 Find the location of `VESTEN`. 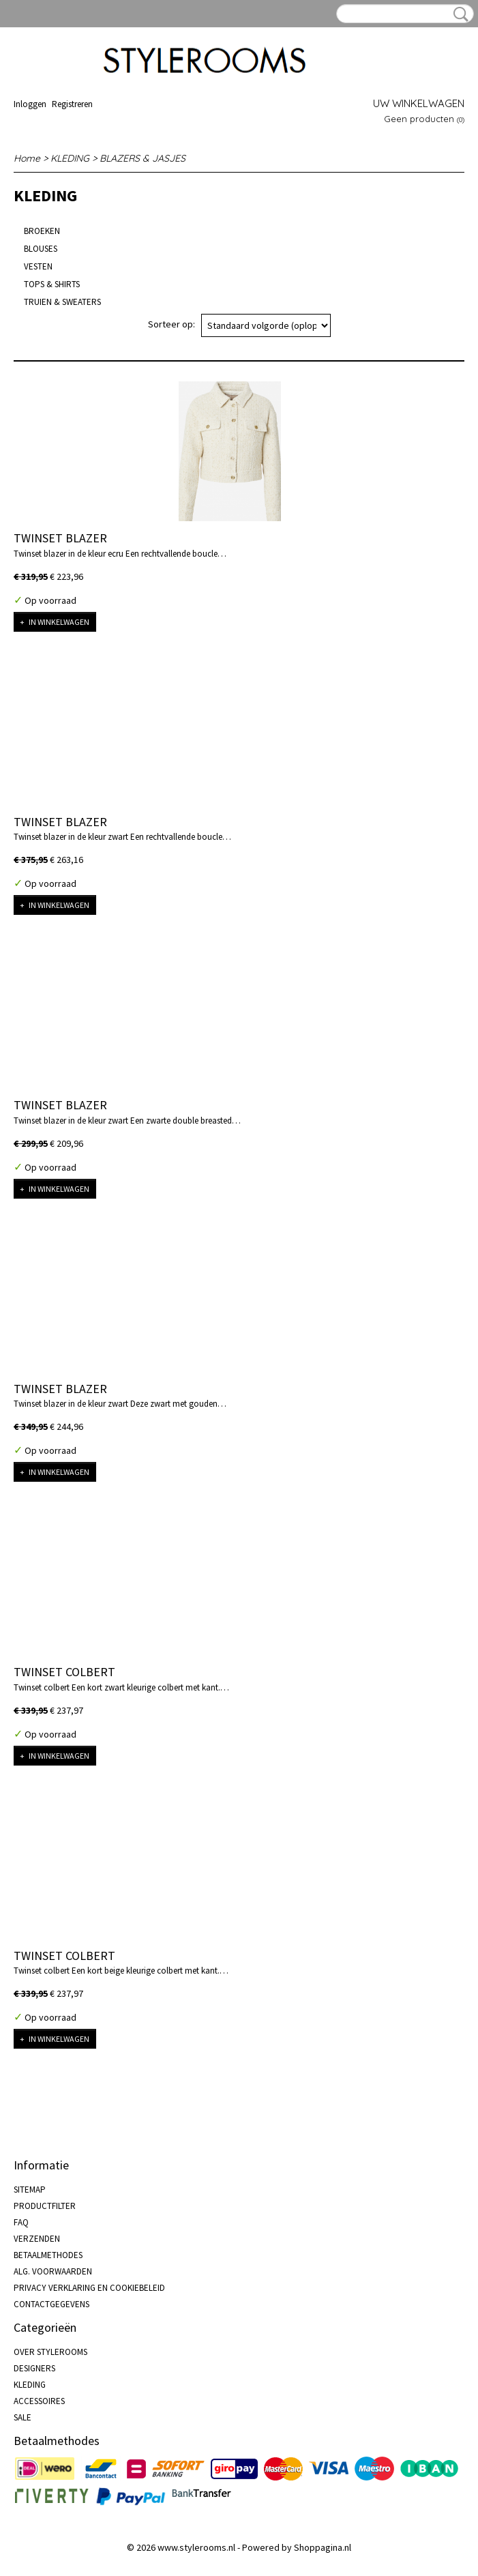

VESTEN is located at coordinates (38, 266).